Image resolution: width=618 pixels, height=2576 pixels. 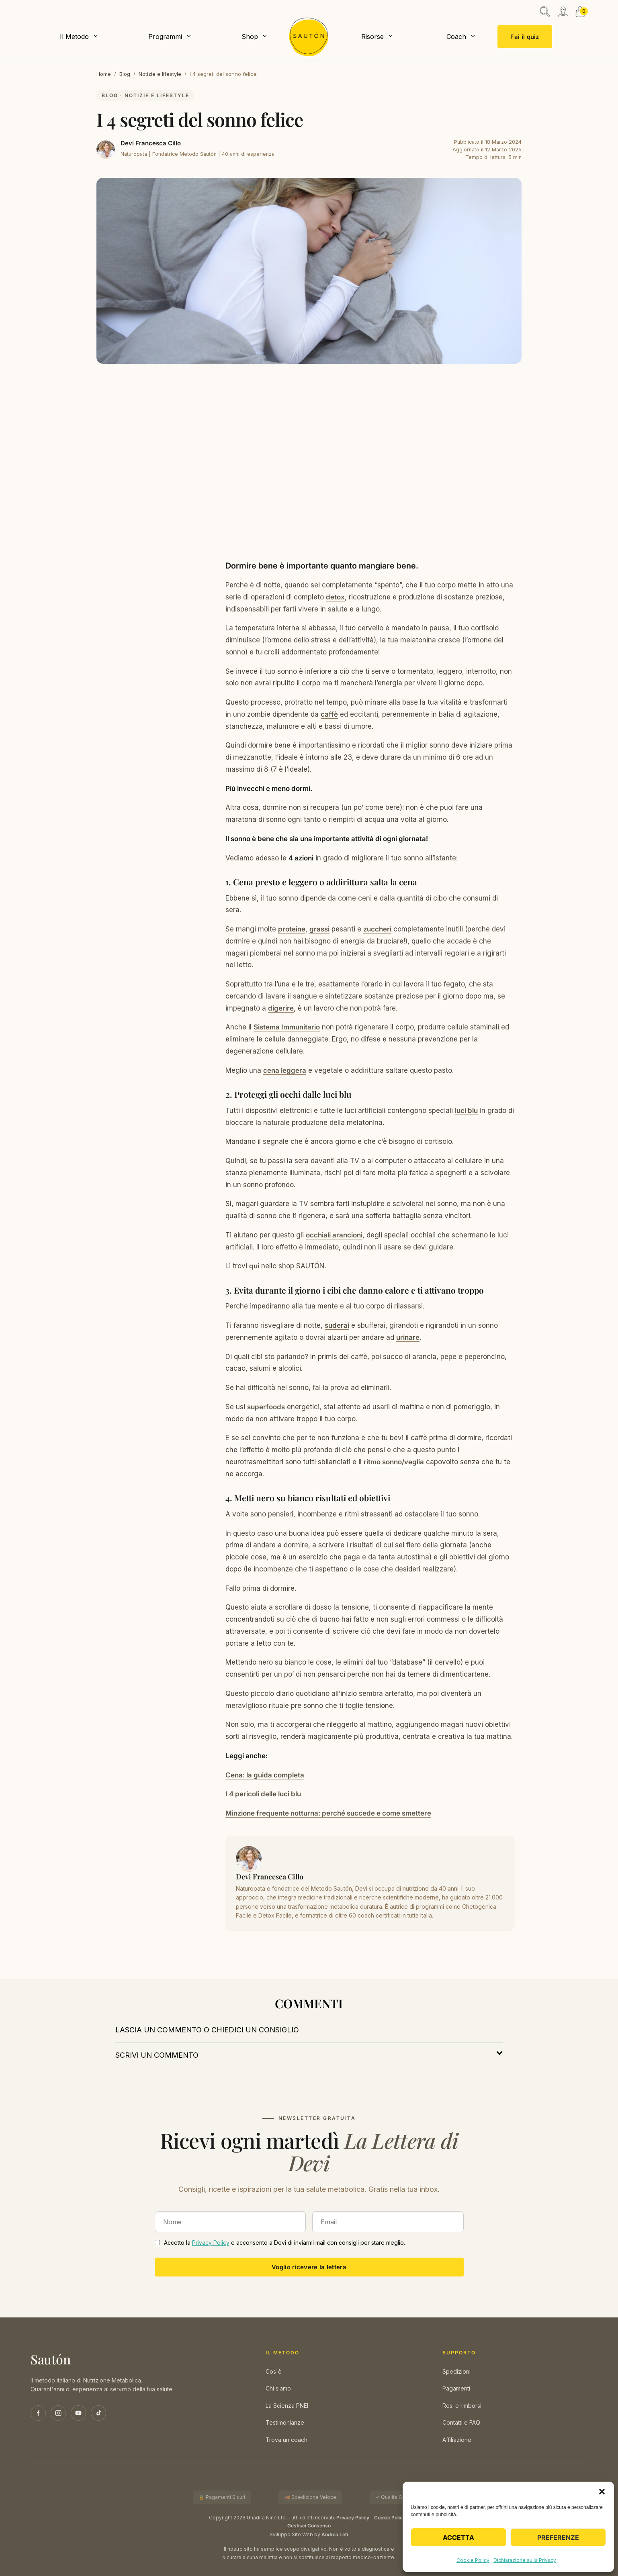 I want to click on Cookie Policy, so click(x=472, y=2560).